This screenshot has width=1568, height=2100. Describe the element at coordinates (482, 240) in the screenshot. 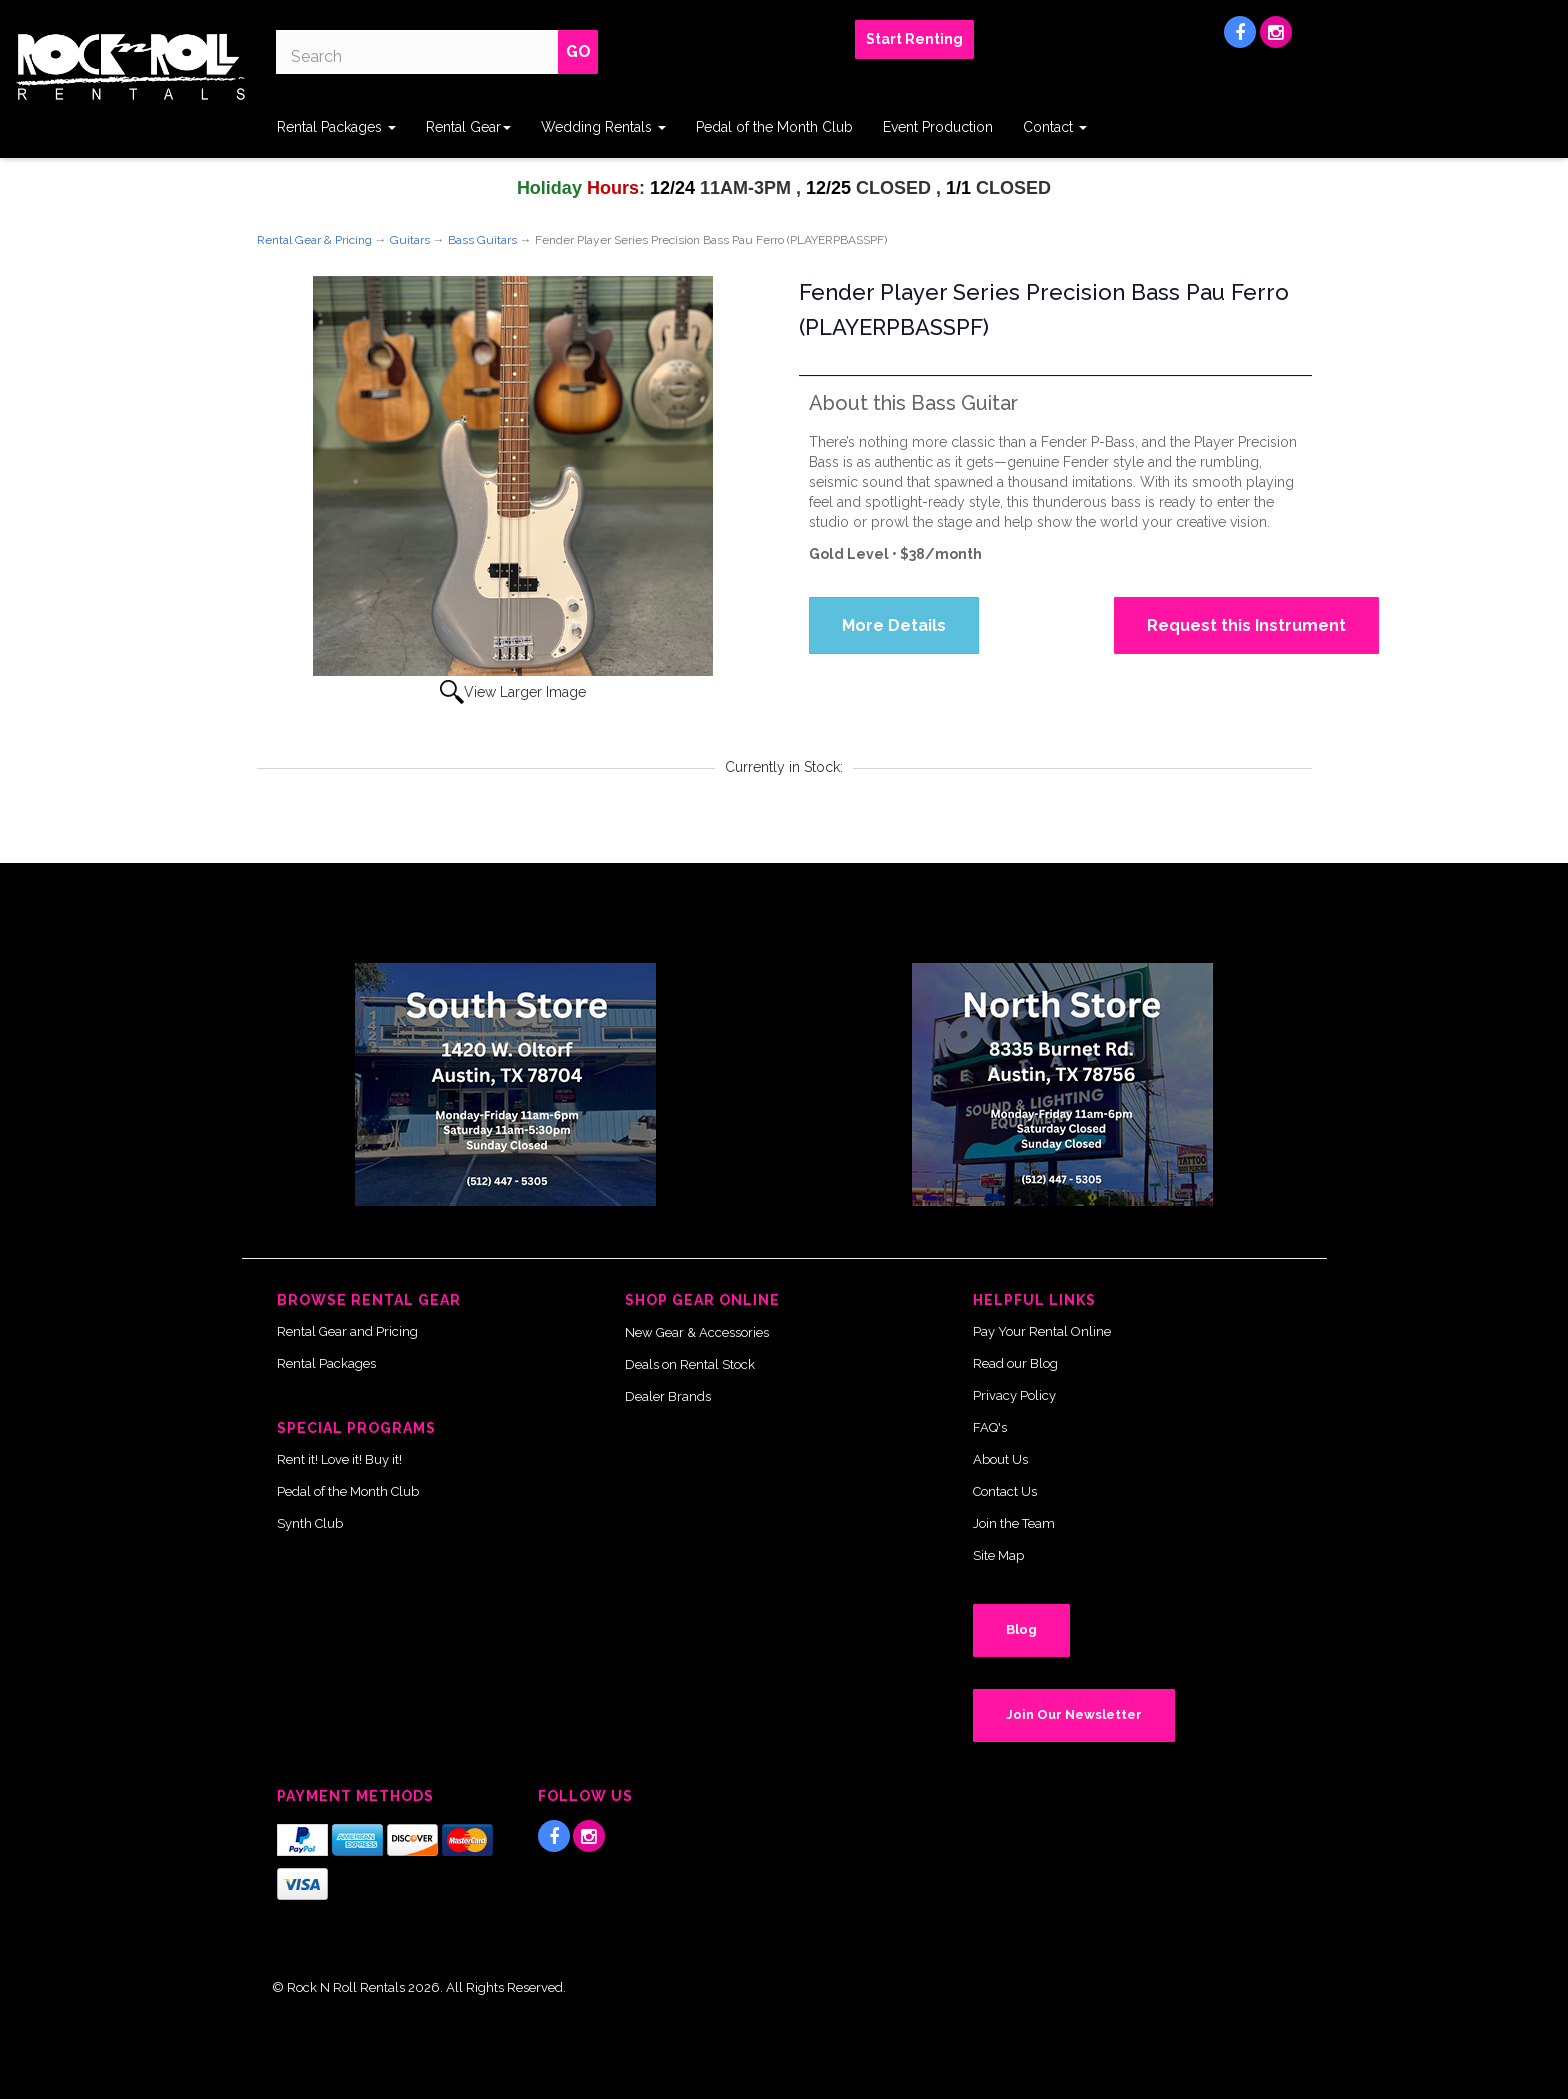

I see `Bass Guitars` at that location.